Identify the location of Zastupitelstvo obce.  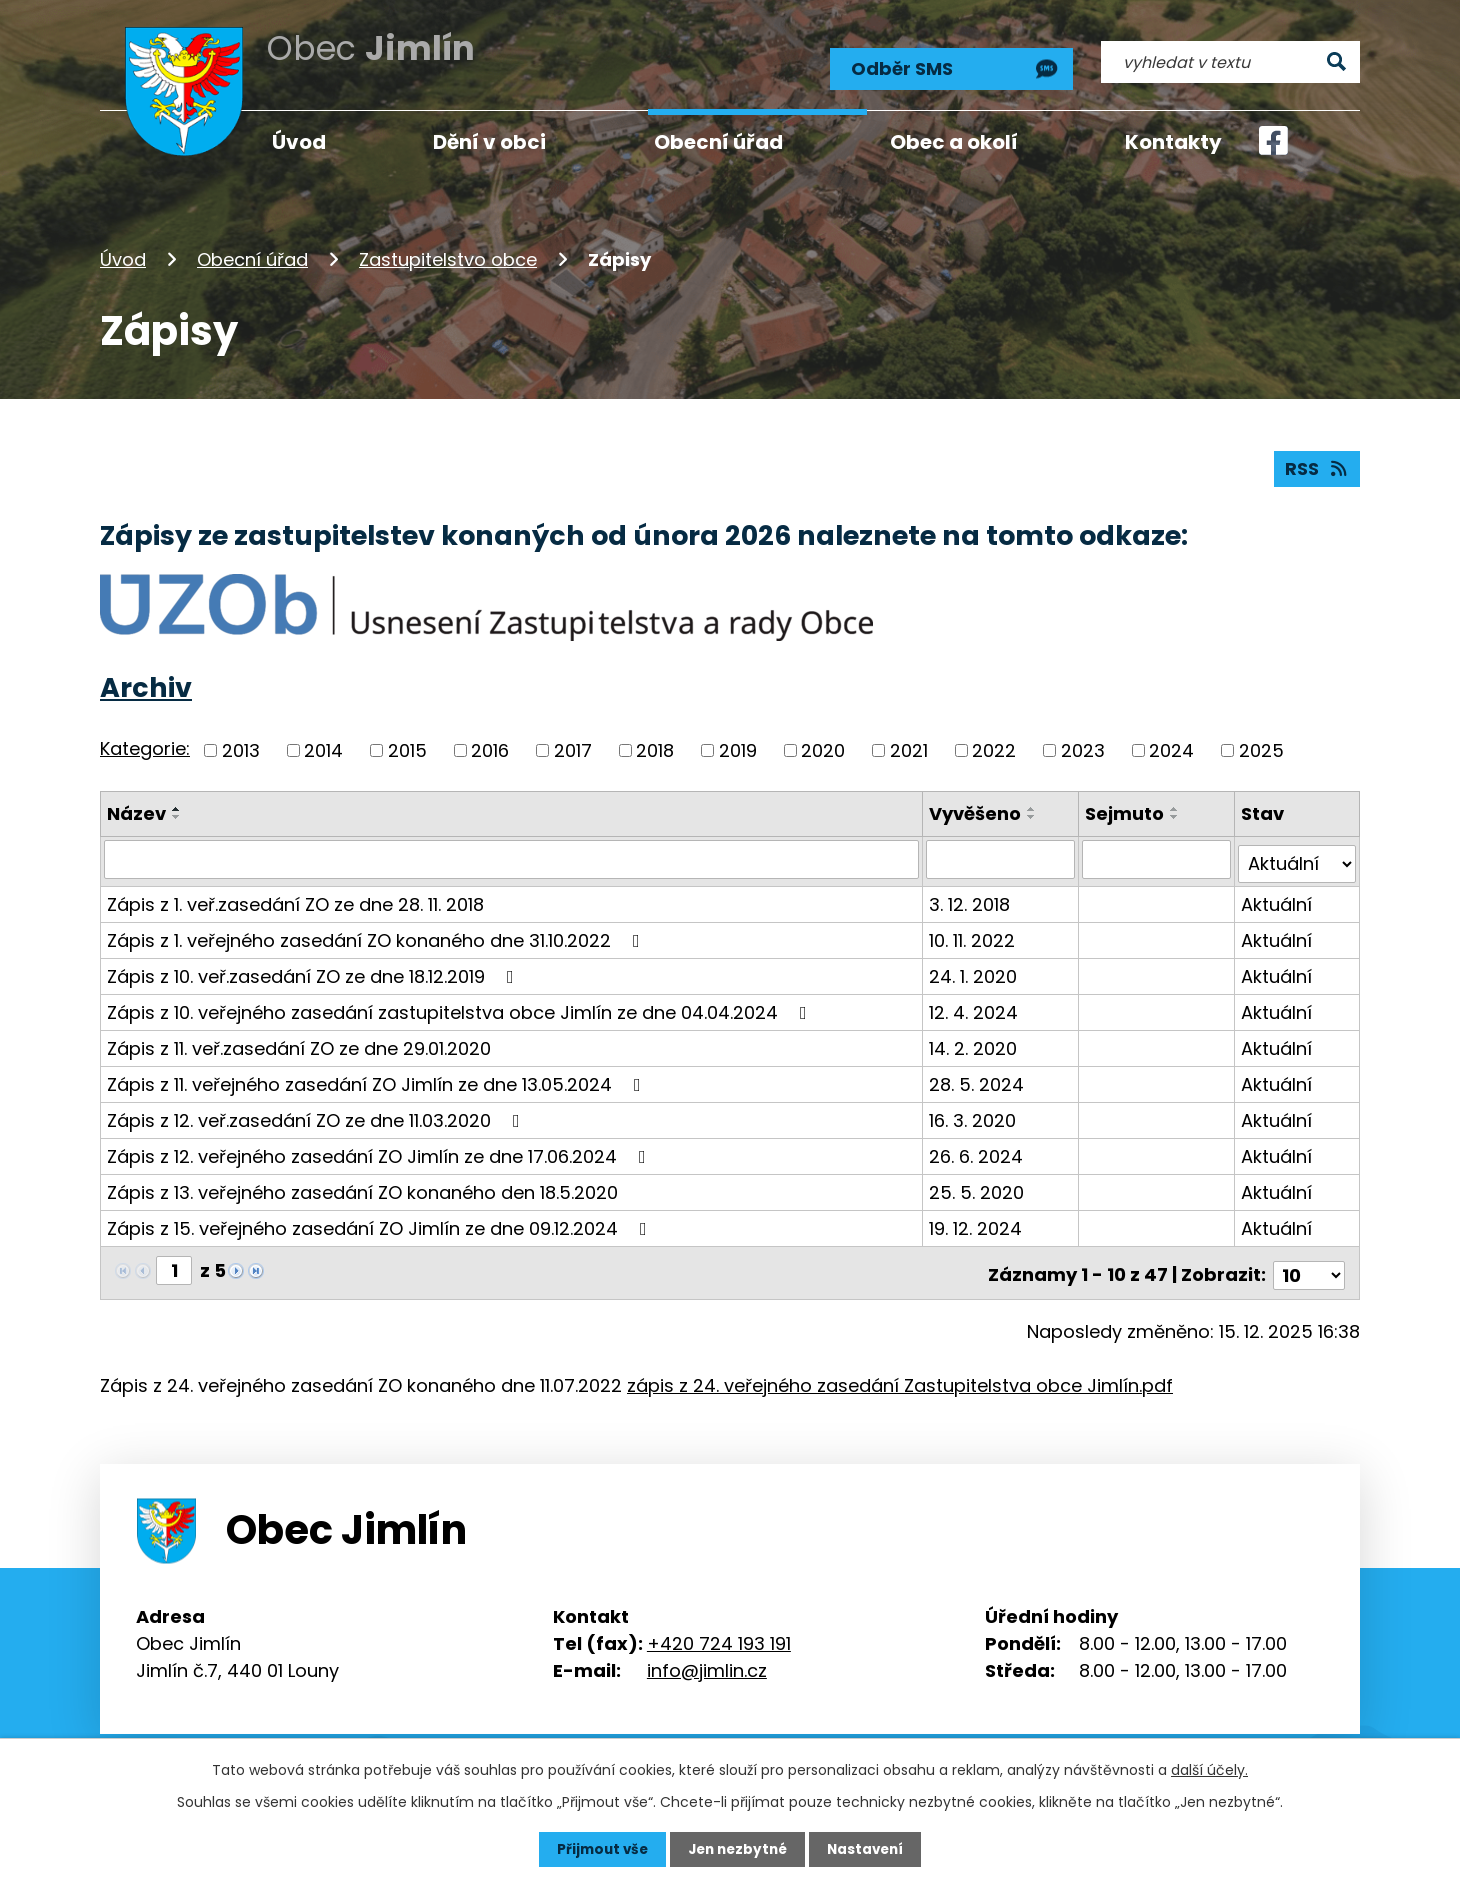
(448, 253).